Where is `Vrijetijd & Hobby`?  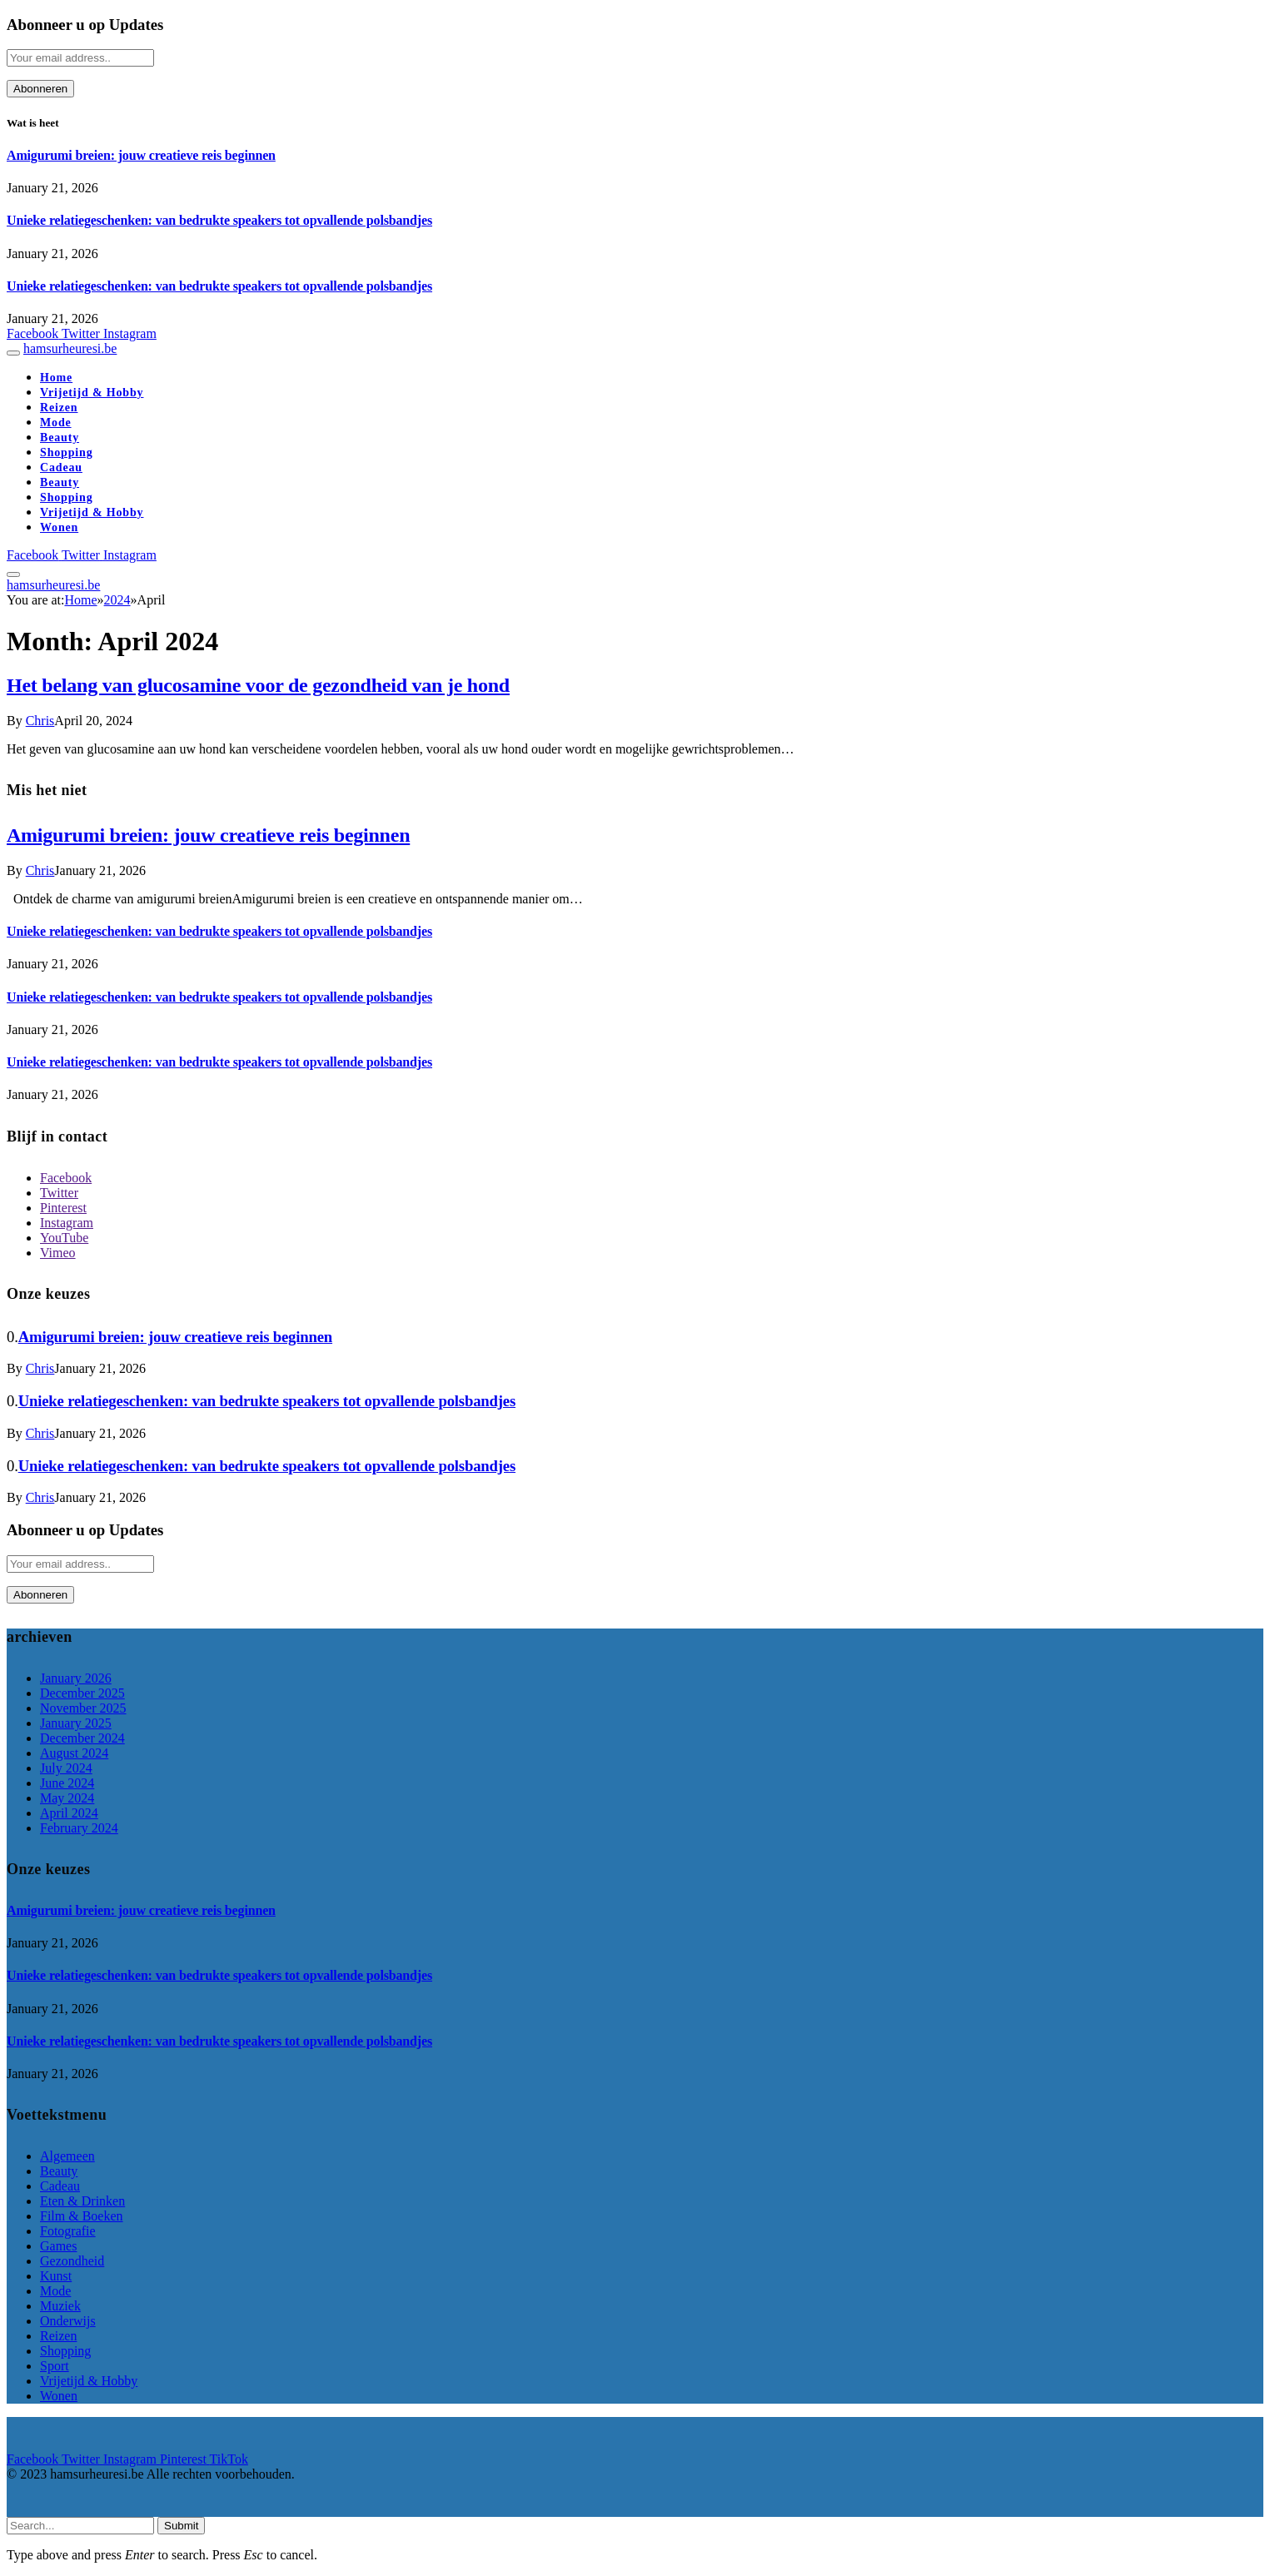 Vrijetijd & Hobby is located at coordinates (91, 392).